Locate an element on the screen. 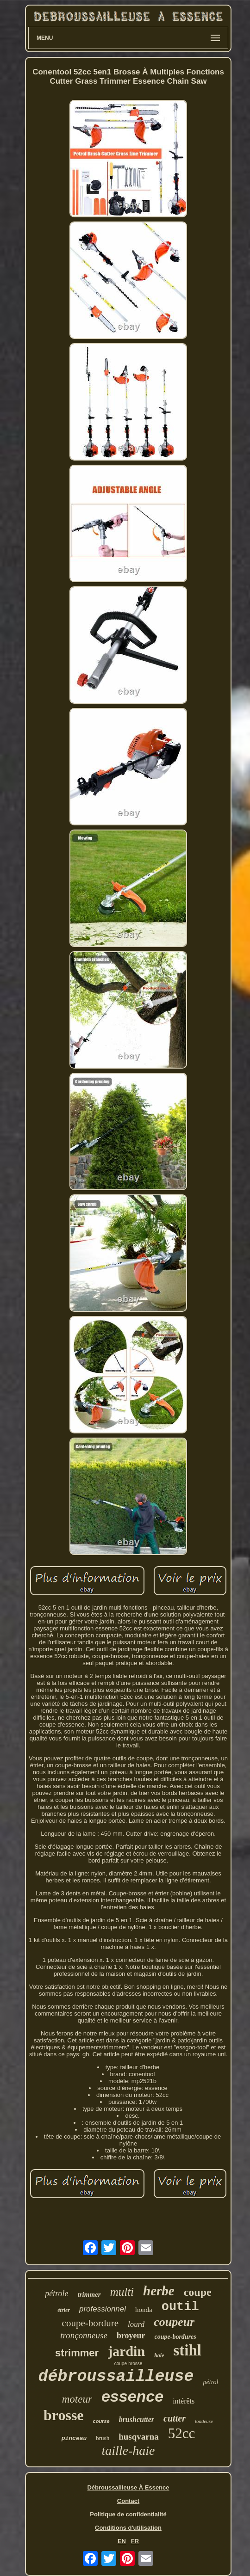 This screenshot has height=2576, width=250. herbe is located at coordinates (159, 2290).